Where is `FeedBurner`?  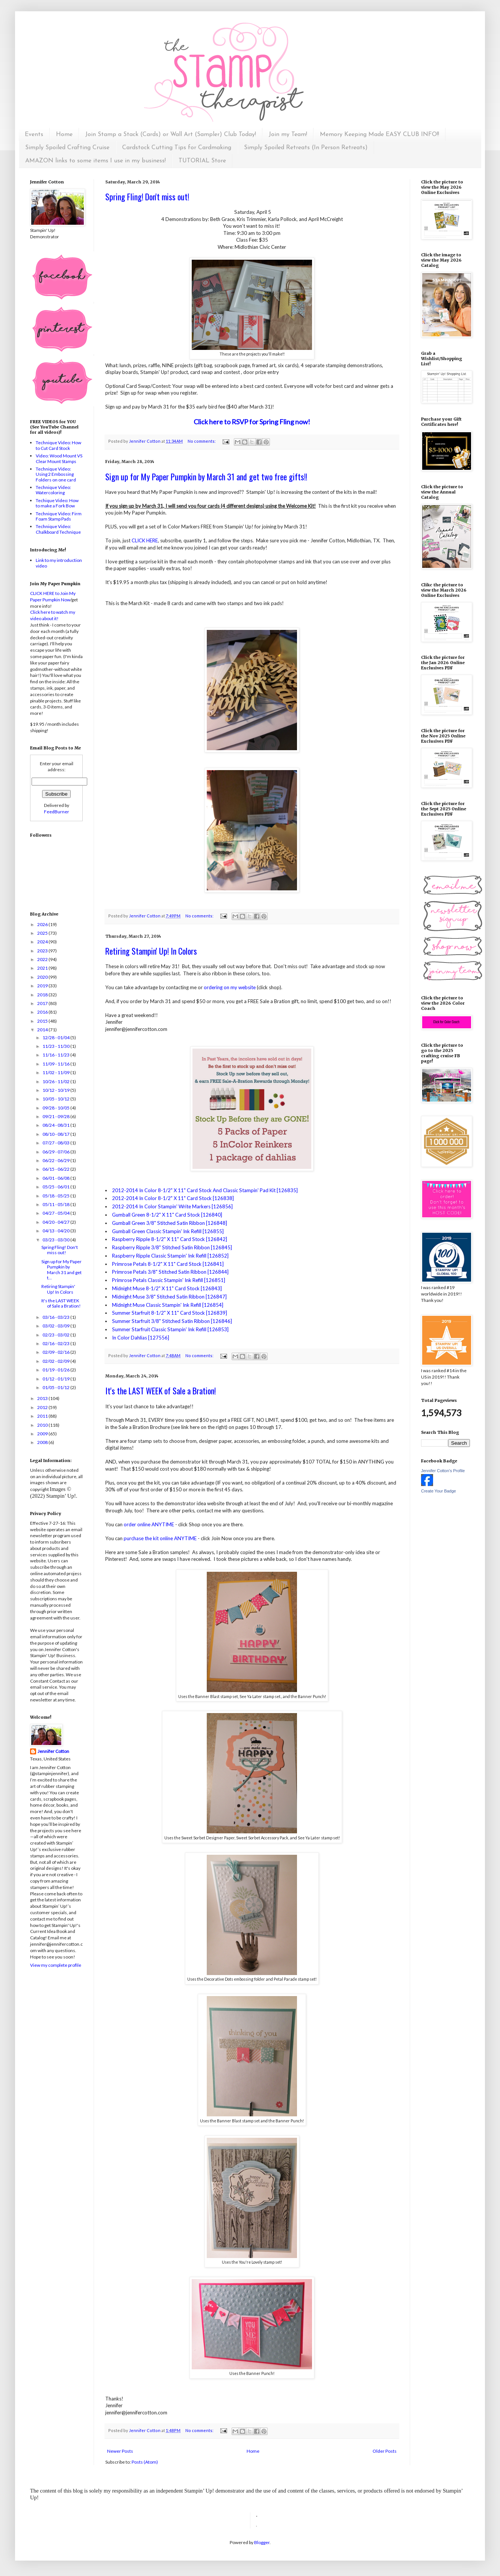 FeedBurner is located at coordinates (56, 811).